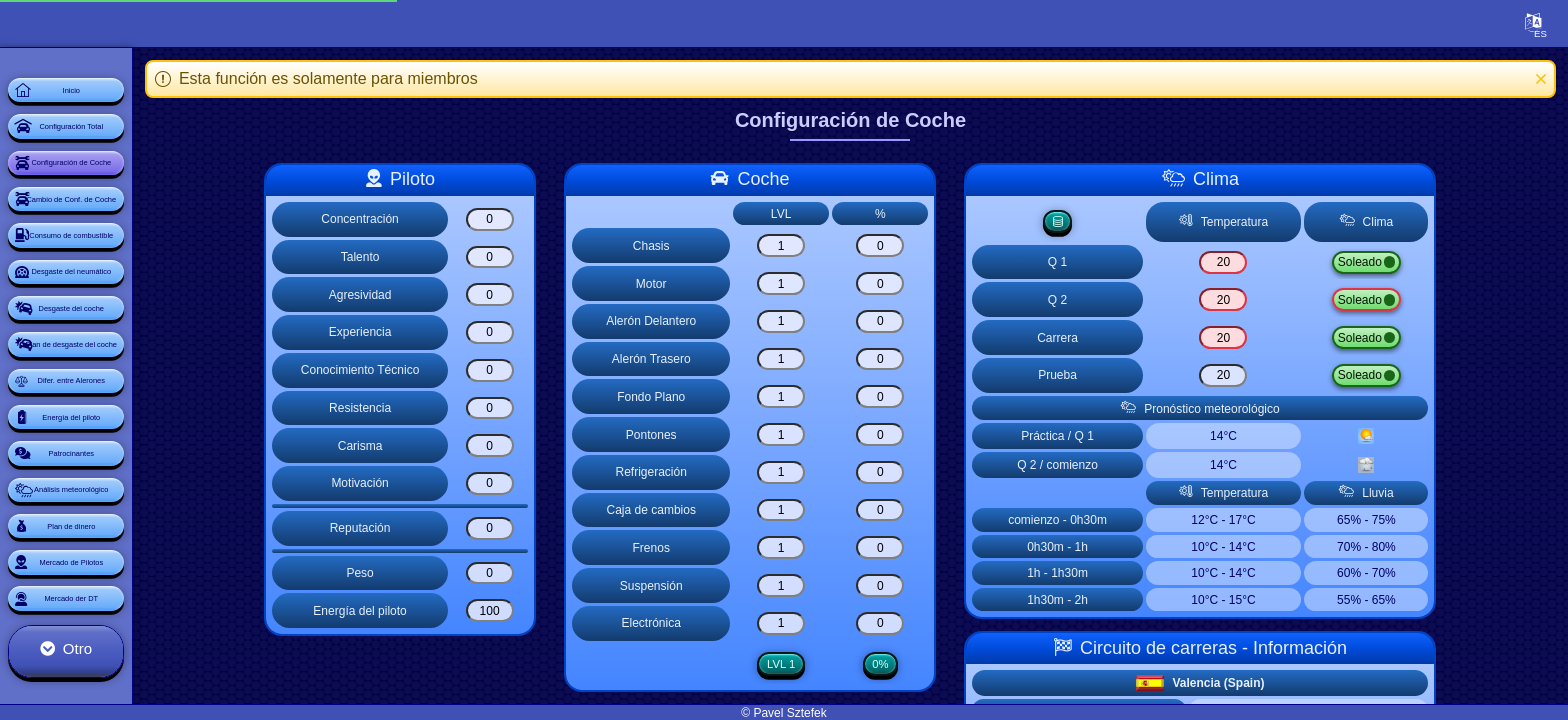 Image resolution: width=1568 pixels, height=720 pixels. Describe the element at coordinates (548, 528) in the screenshot. I see `[Reputación]` at that location.